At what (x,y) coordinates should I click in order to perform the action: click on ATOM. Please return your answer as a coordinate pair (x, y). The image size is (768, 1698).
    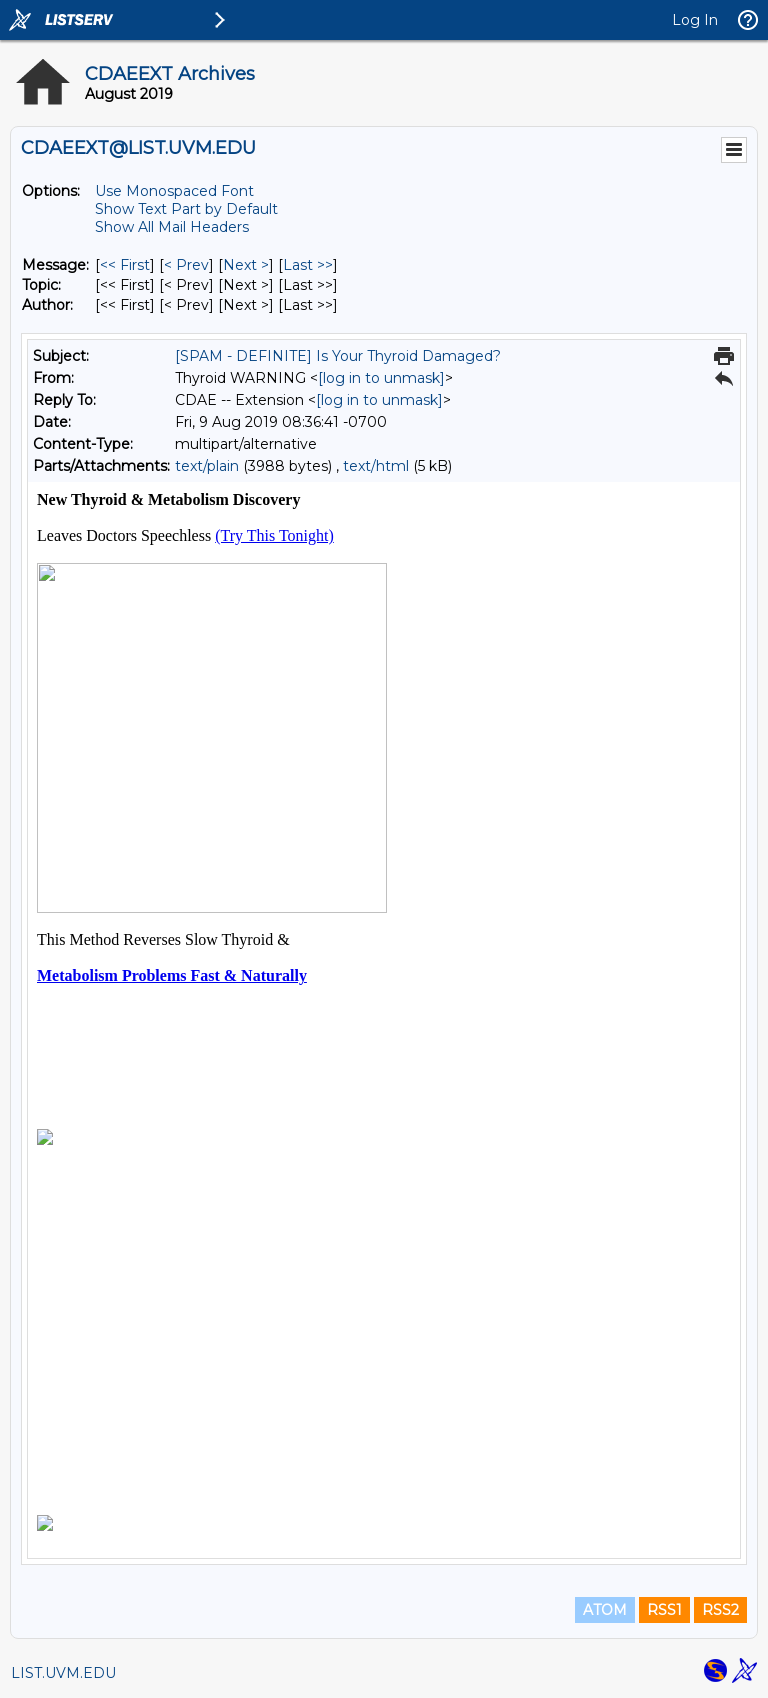
    Looking at the image, I should click on (605, 1610).